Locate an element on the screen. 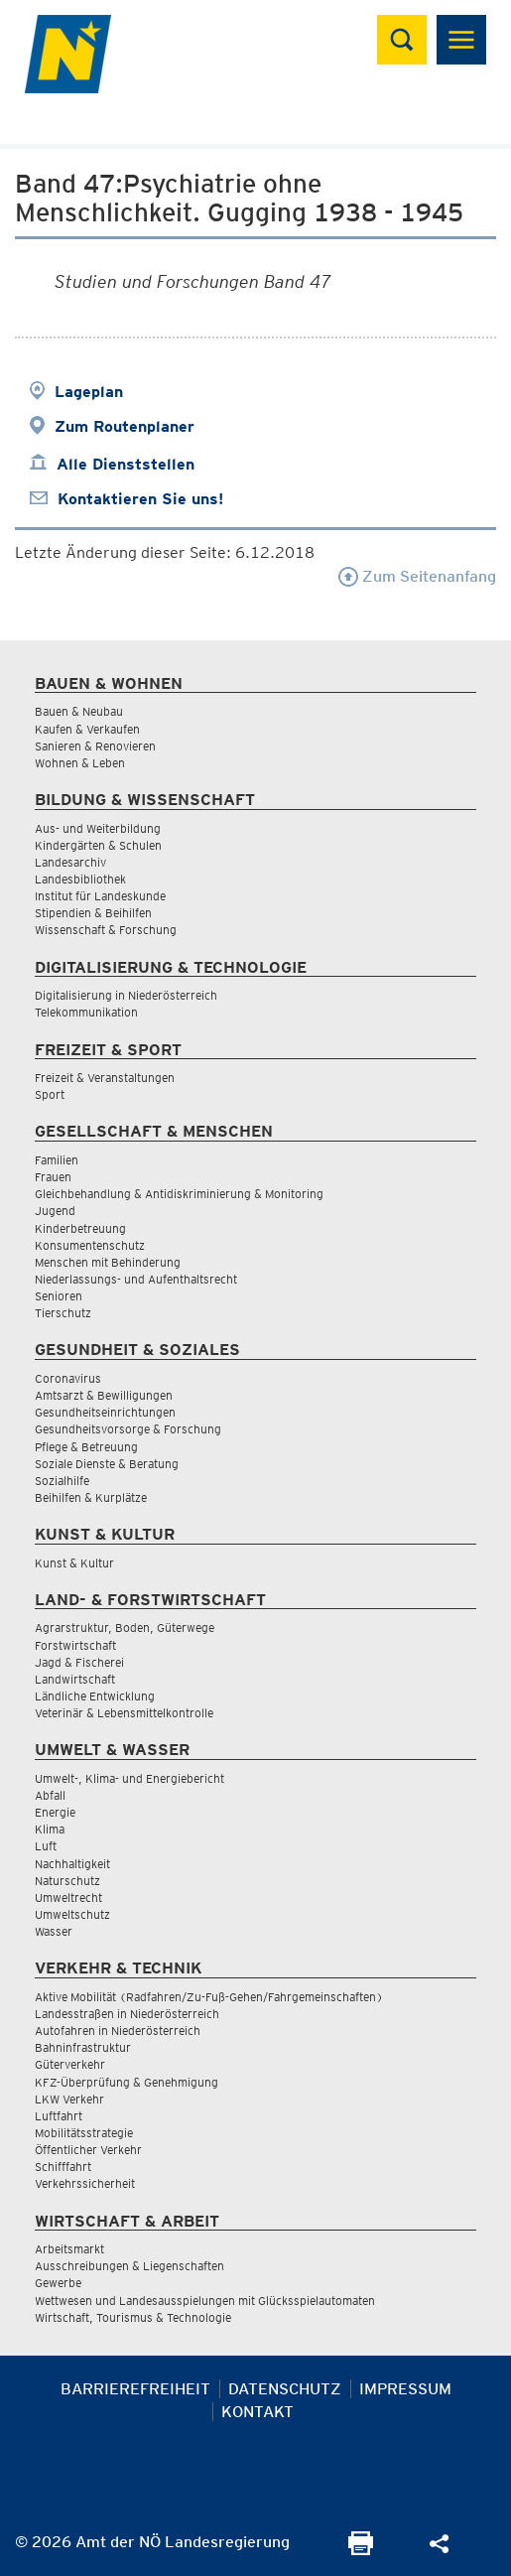  LKW Verkehr is located at coordinates (69, 2099).